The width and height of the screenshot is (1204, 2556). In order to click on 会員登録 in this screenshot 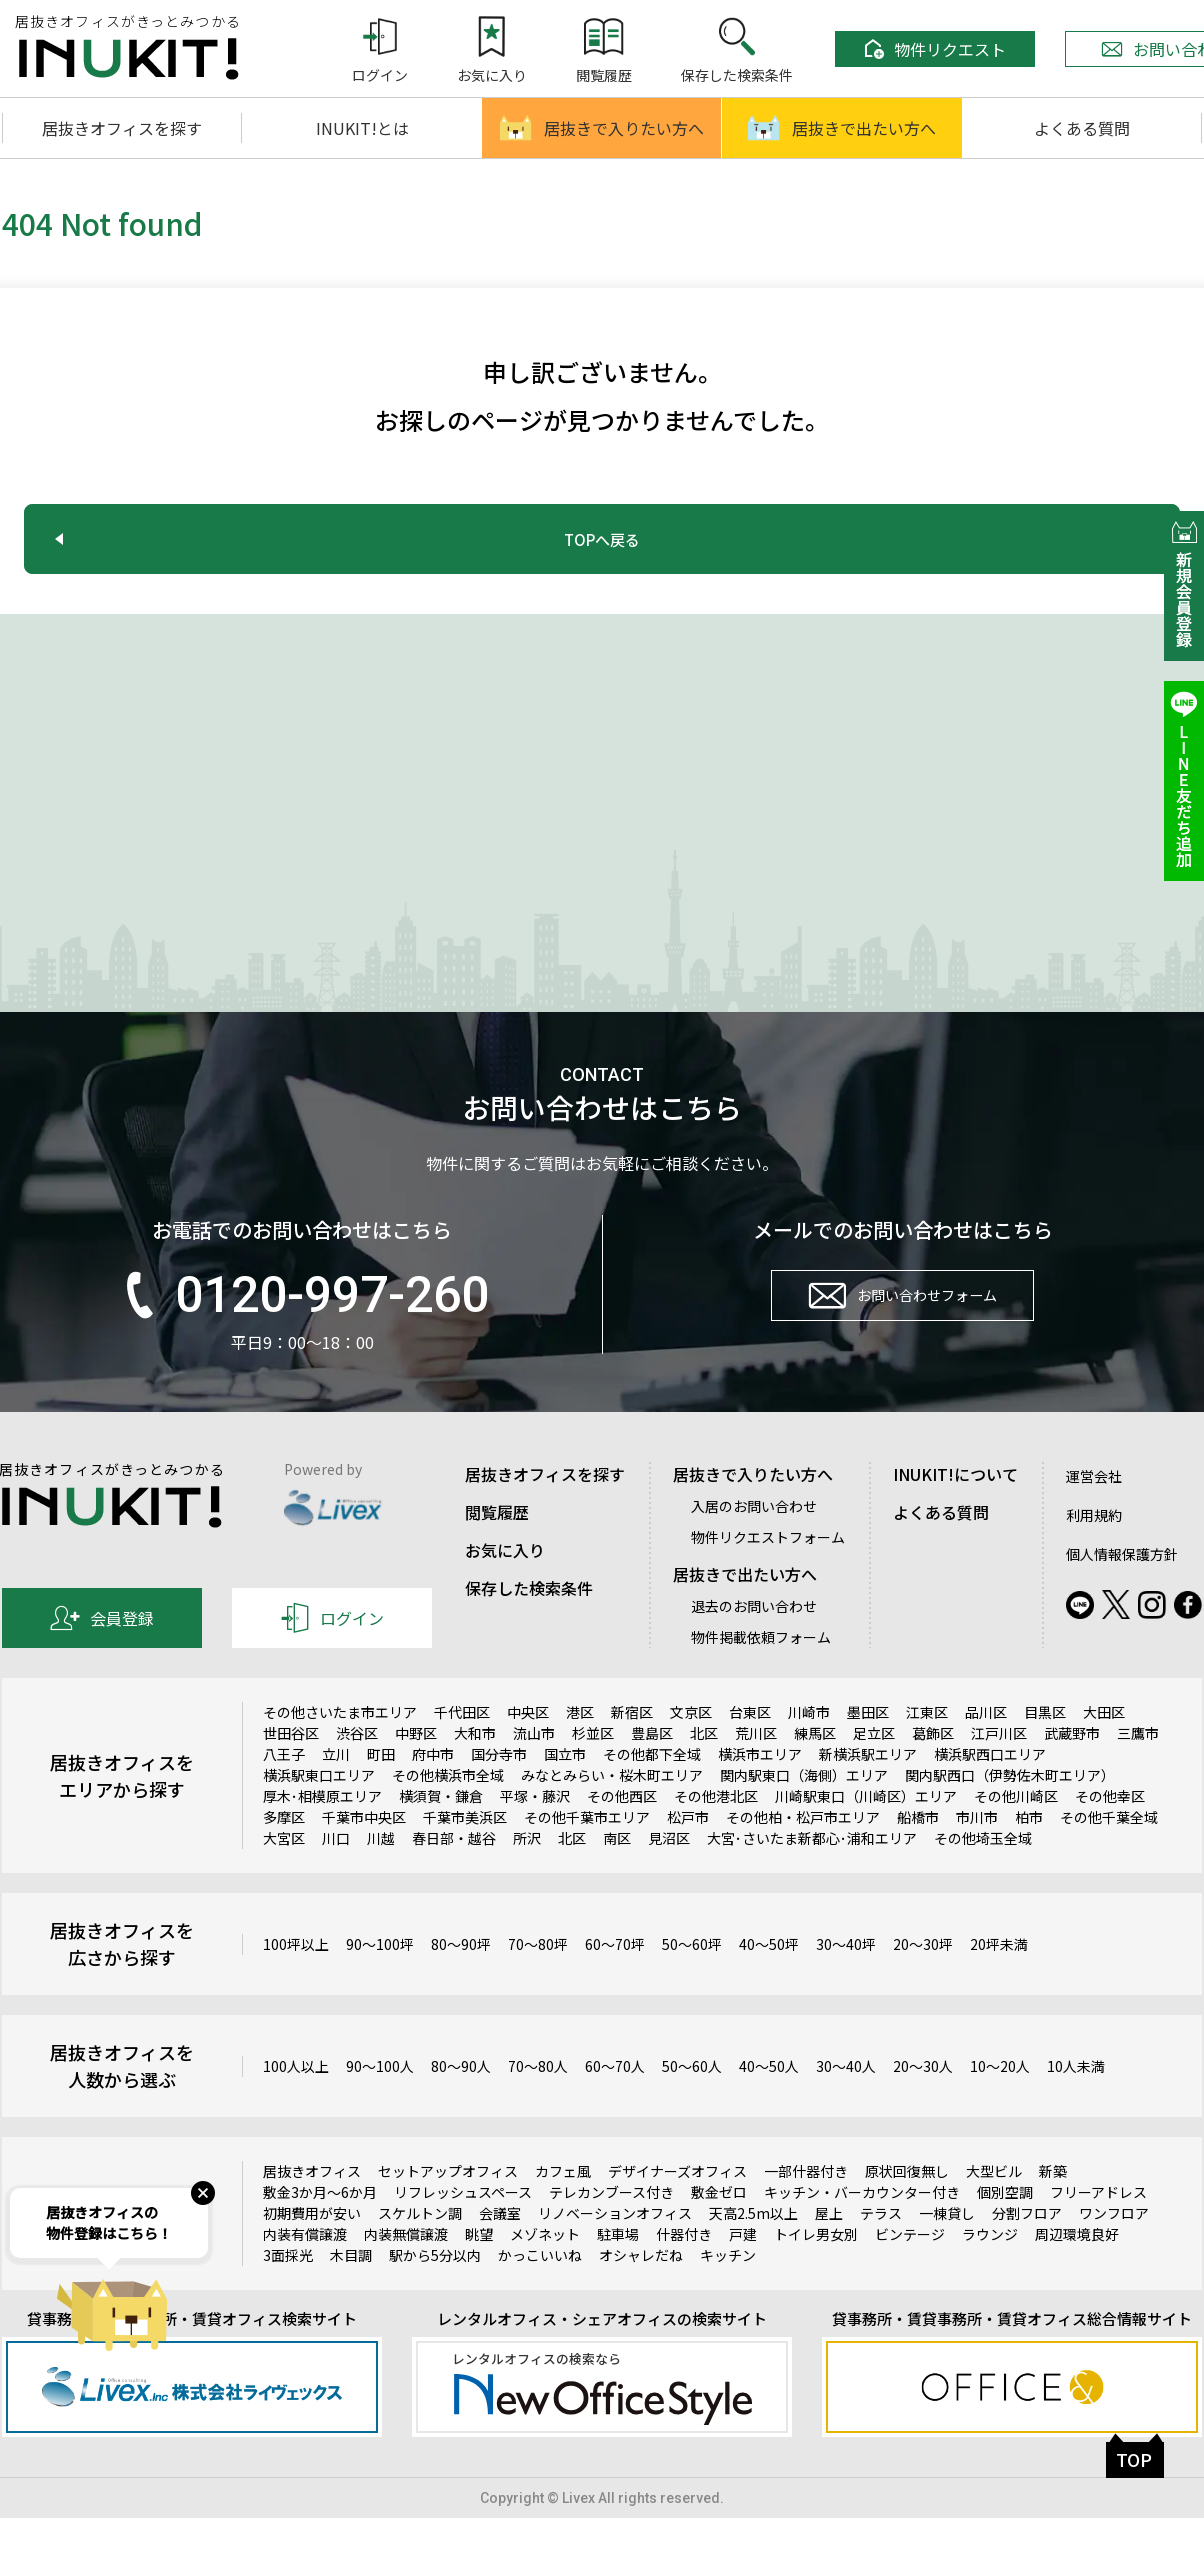, I will do `click(102, 1657)`.